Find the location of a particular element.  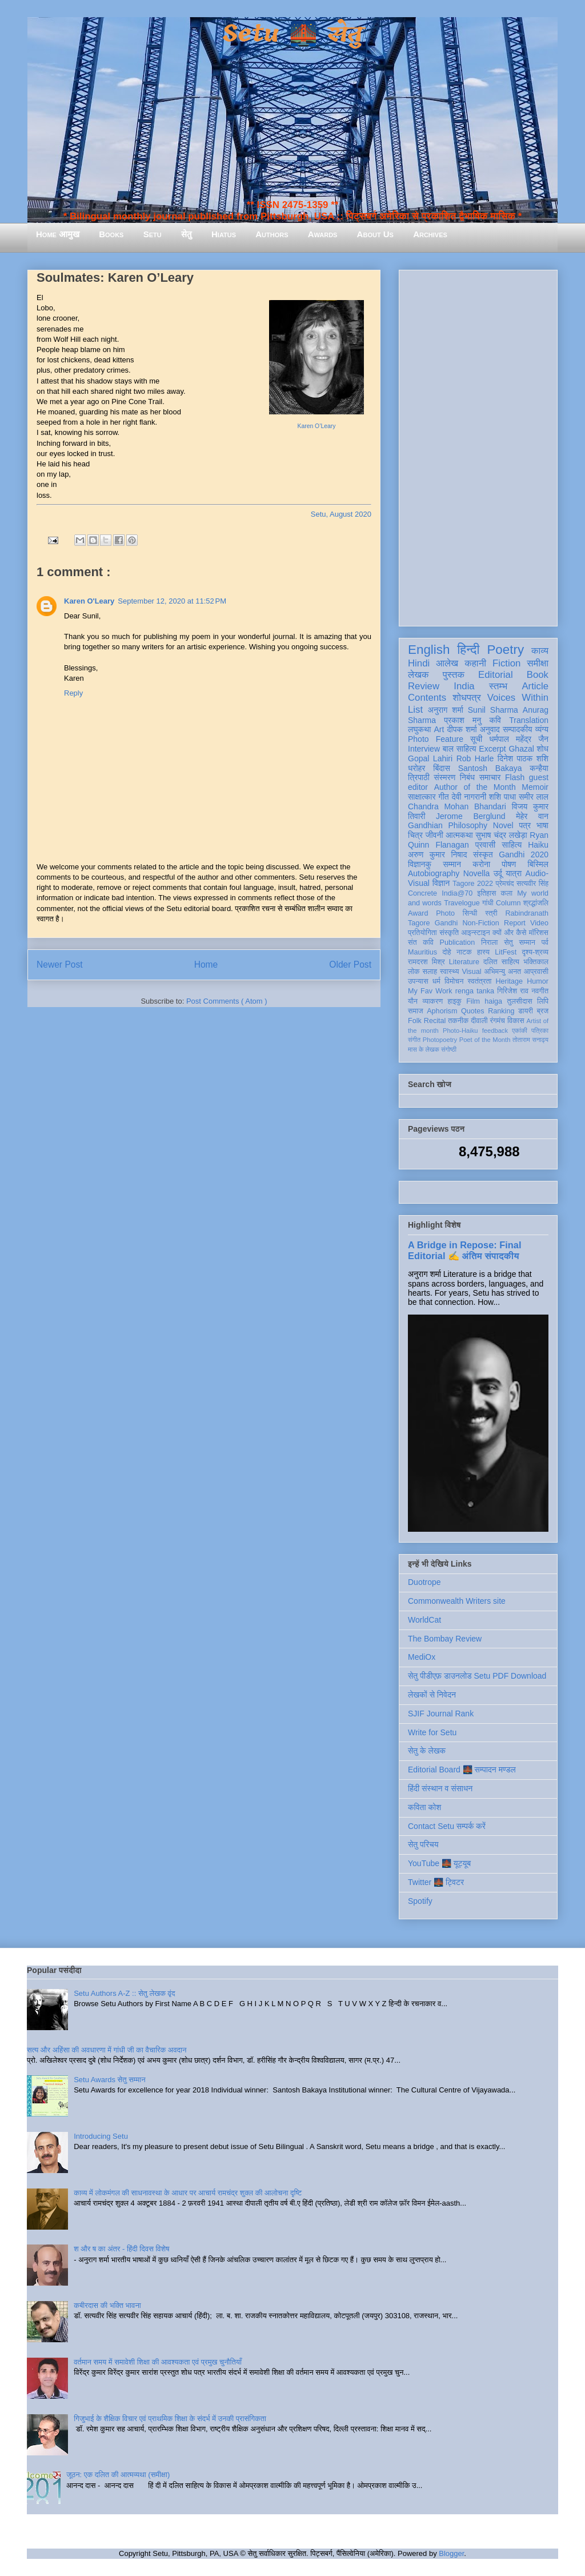

Gandhi 2020 is located at coordinates (523, 854).